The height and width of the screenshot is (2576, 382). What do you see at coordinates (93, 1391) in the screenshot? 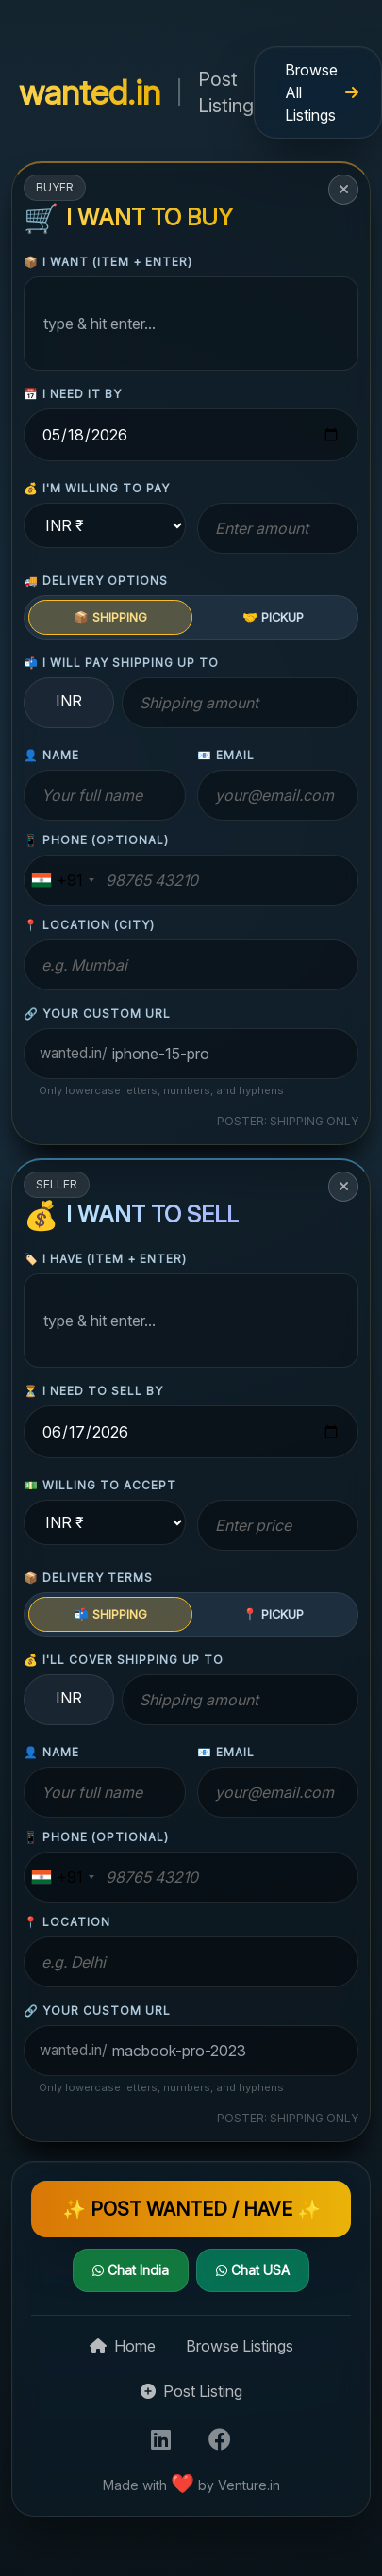
I see `⏳ I need to sell by` at bounding box center [93, 1391].